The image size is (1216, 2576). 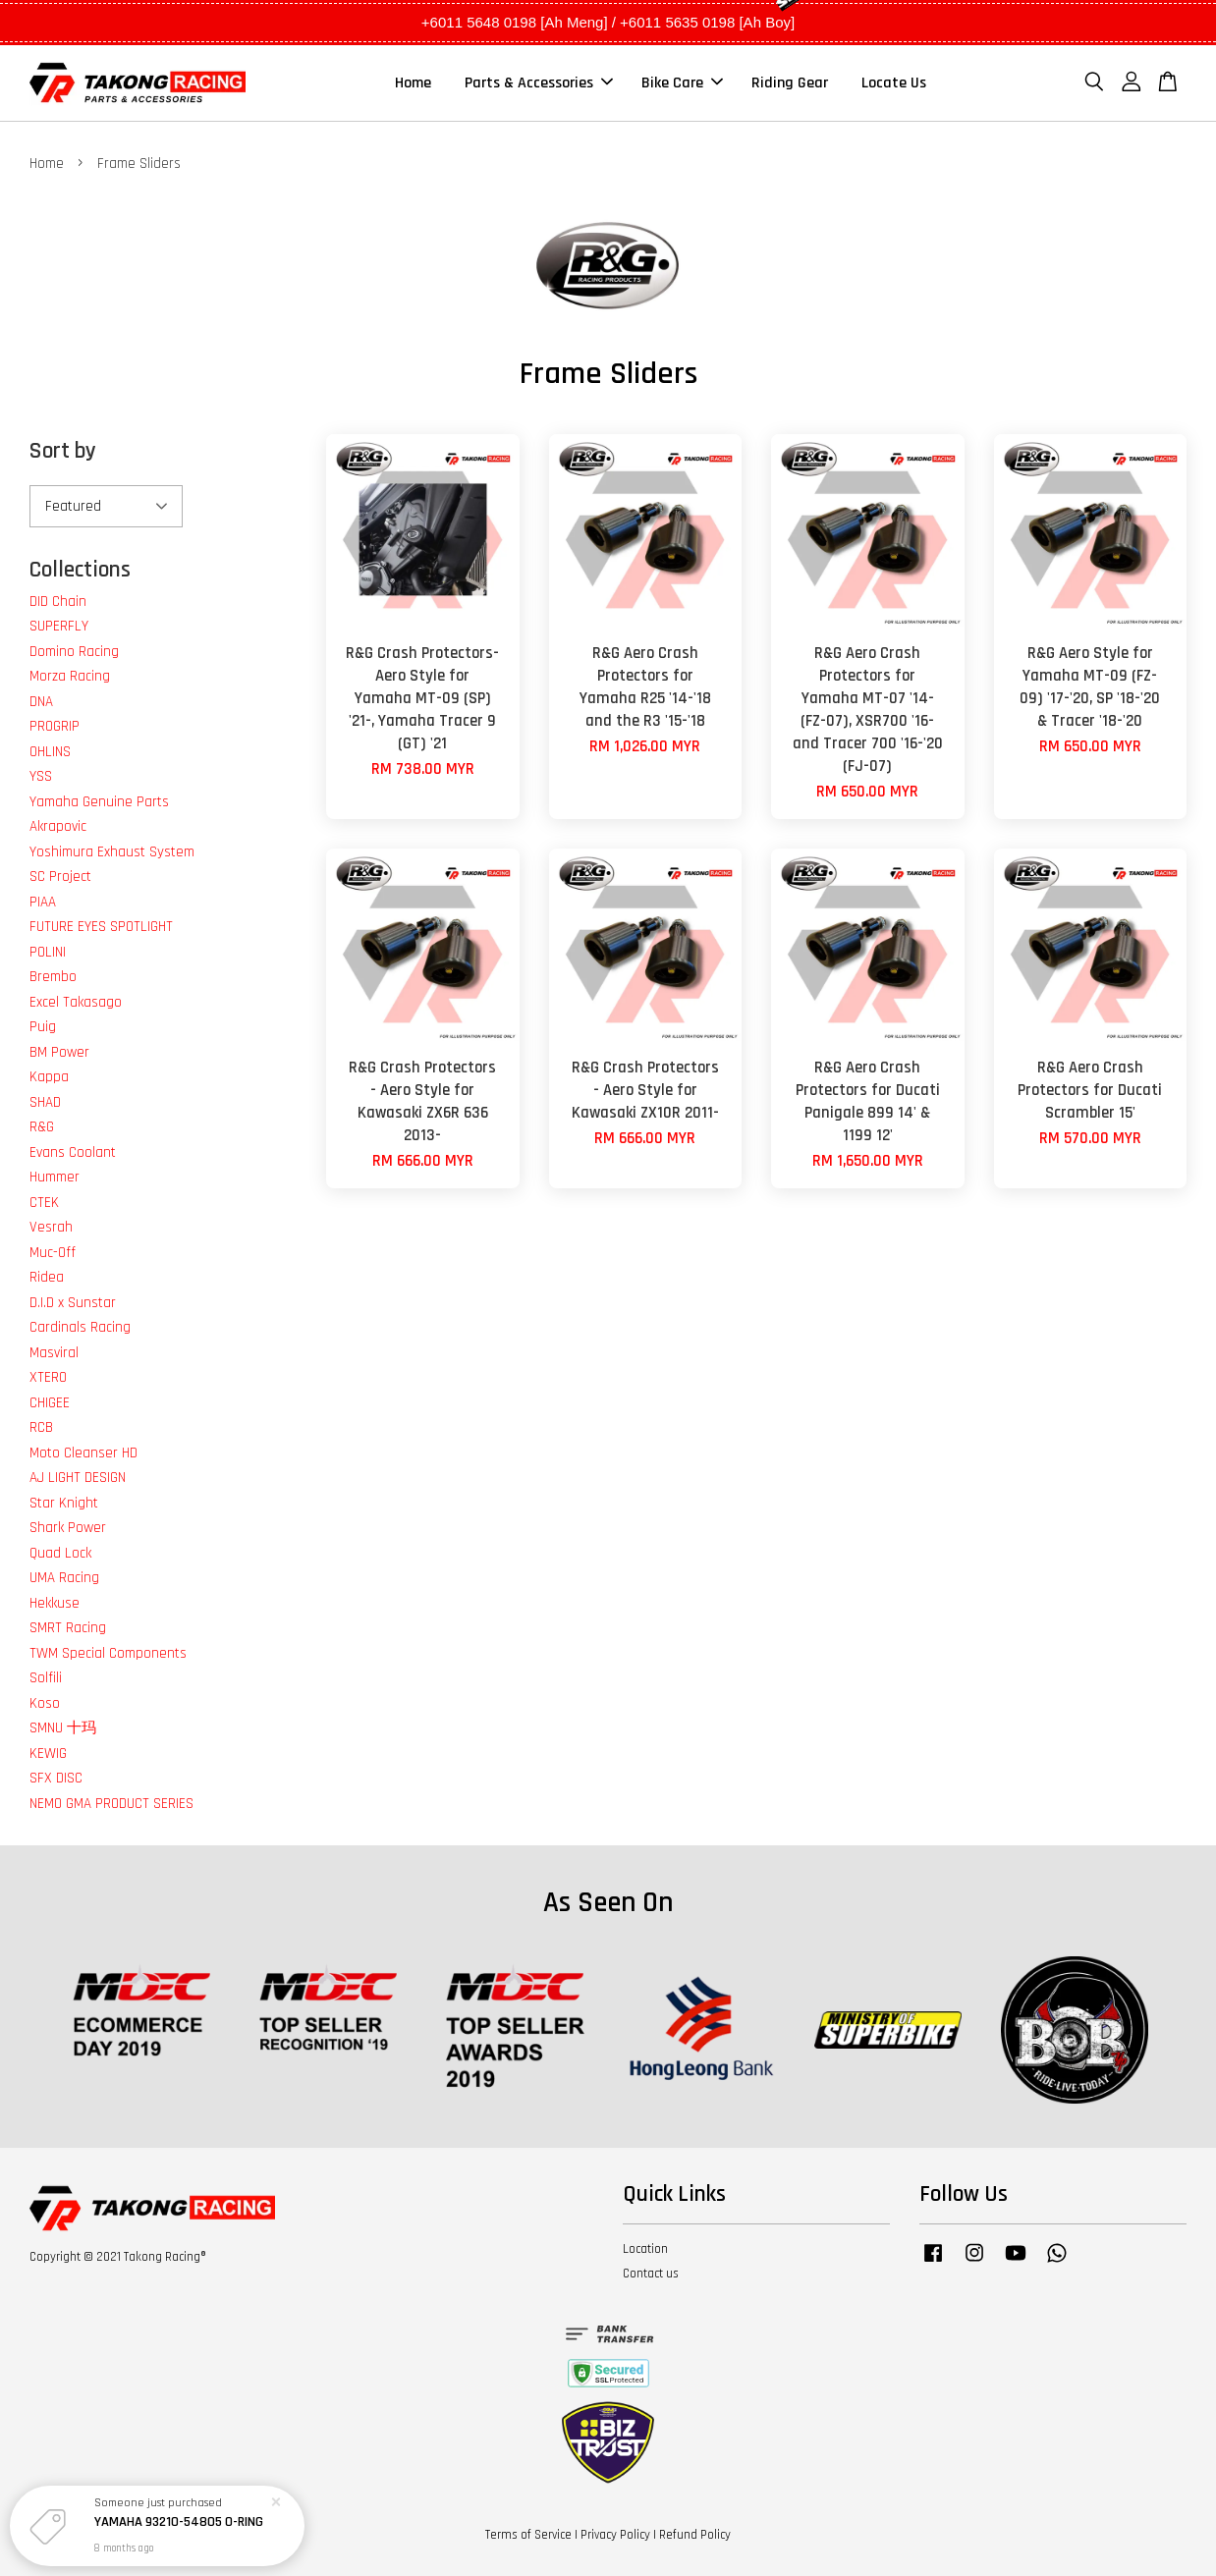 What do you see at coordinates (651, 2273) in the screenshot?
I see `Contact us` at bounding box center [651, 2273].